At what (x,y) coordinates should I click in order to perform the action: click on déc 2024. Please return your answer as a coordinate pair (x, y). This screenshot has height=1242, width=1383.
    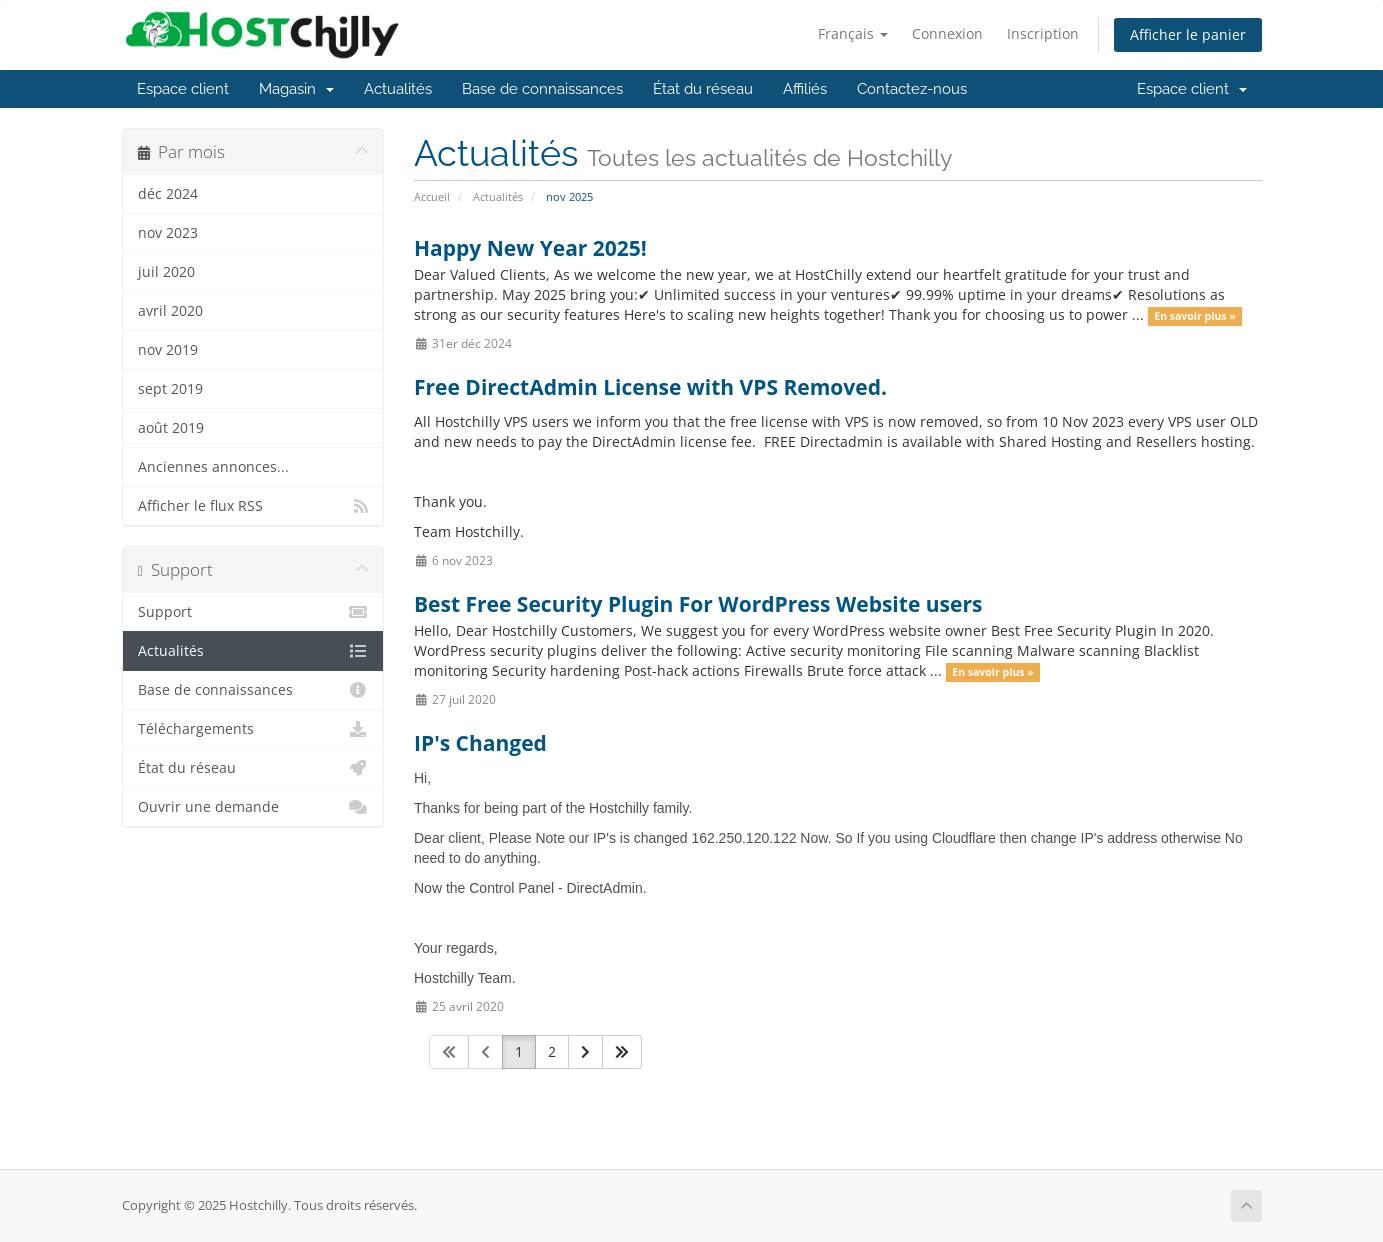
    Looking at the image, I should click on (168, 194).